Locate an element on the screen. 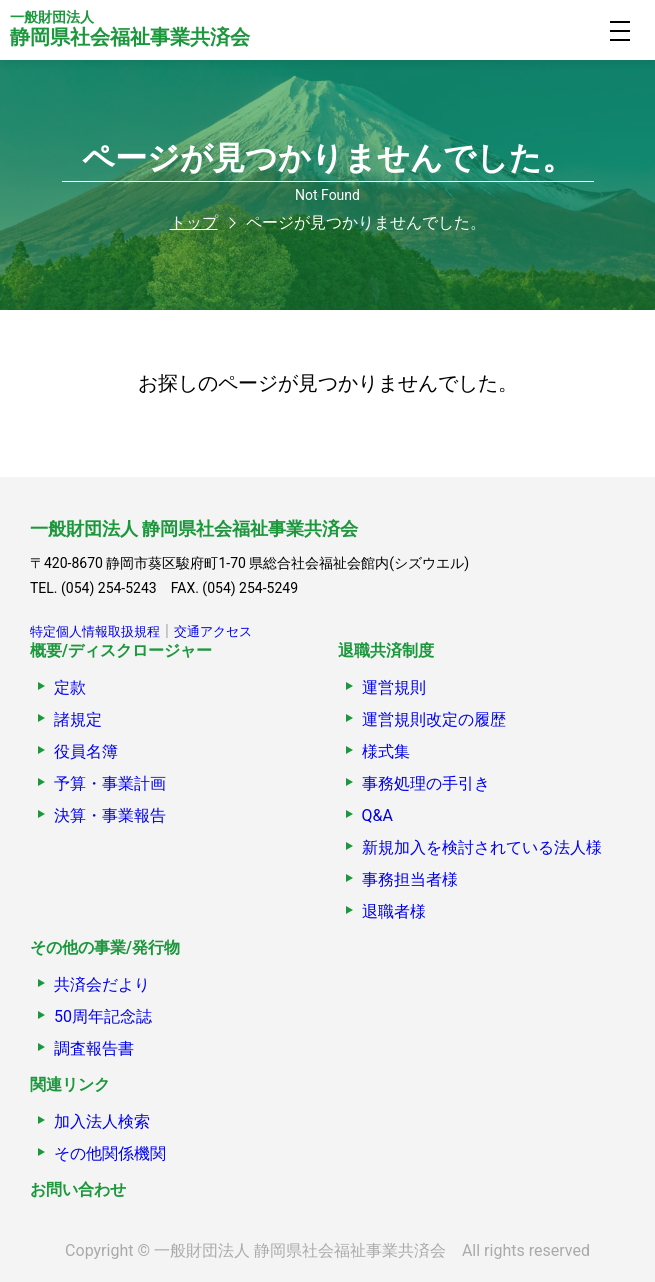 Image resolution: width=655 pixels, height=1282 pixels. その他関係機関 is located at coordinates (110, 1153).